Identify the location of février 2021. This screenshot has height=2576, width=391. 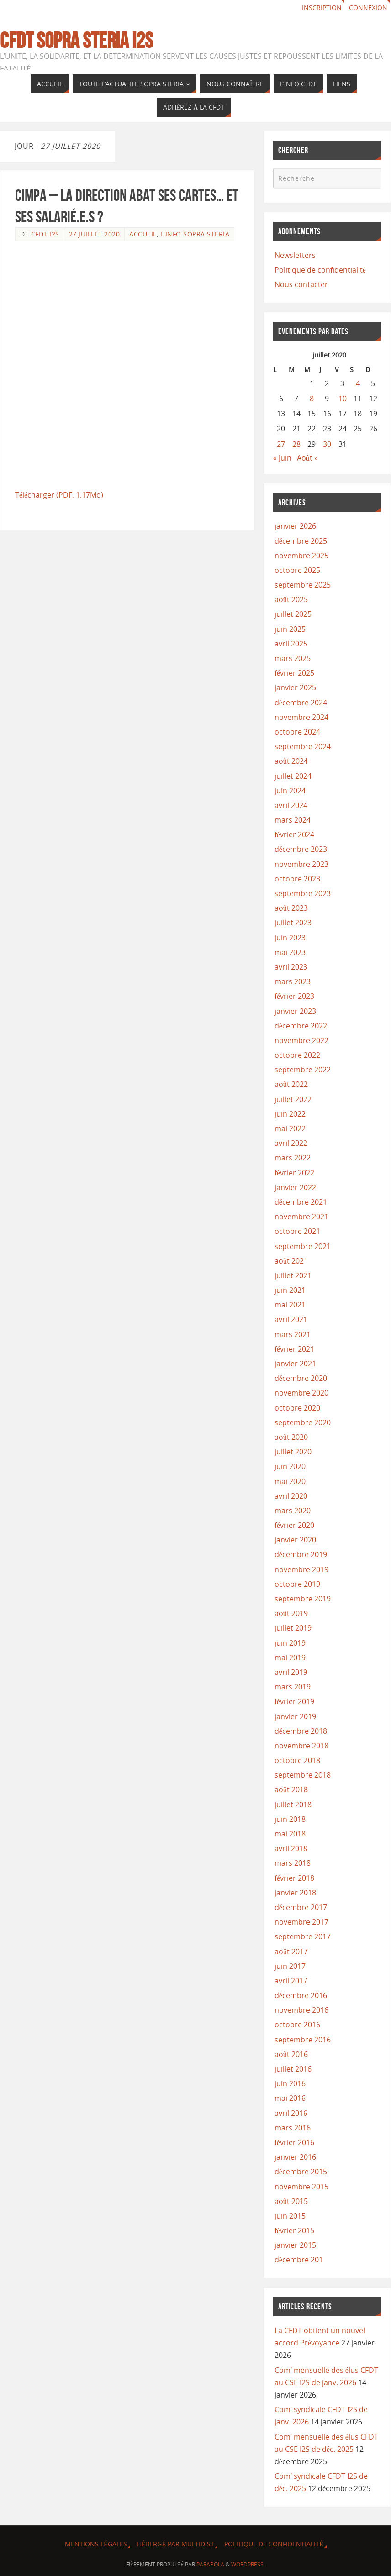
(294, 1349).